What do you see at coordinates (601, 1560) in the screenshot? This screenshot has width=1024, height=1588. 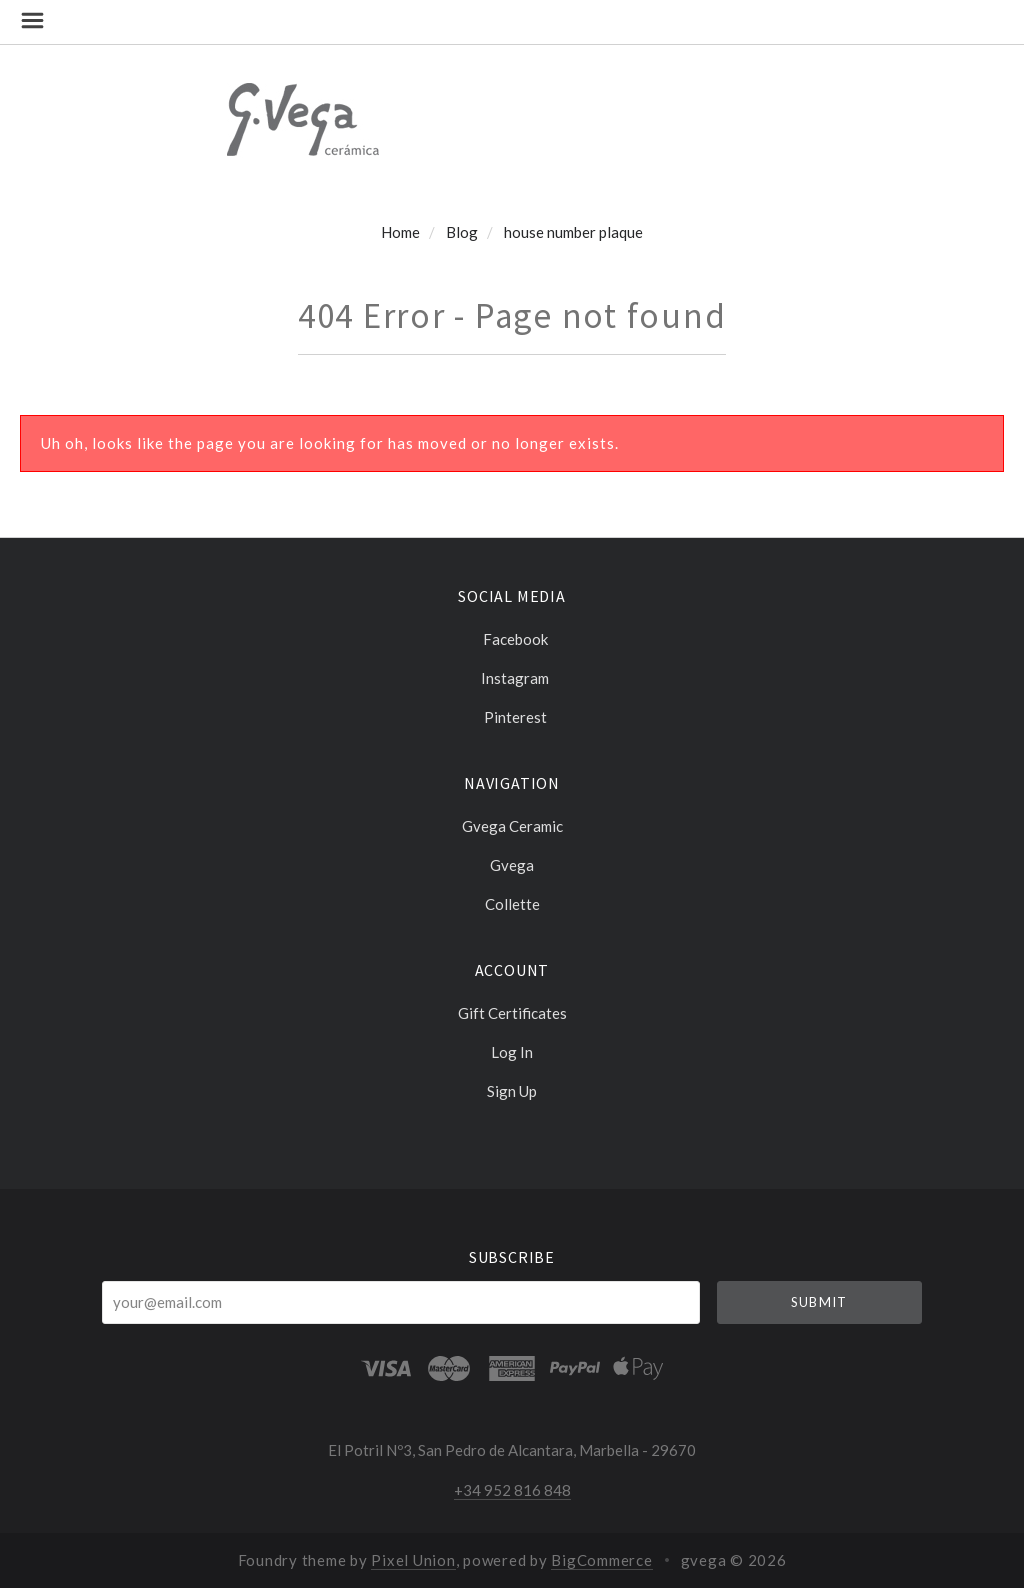 I see `BigCommerce` at bounding box center [601, 1560].